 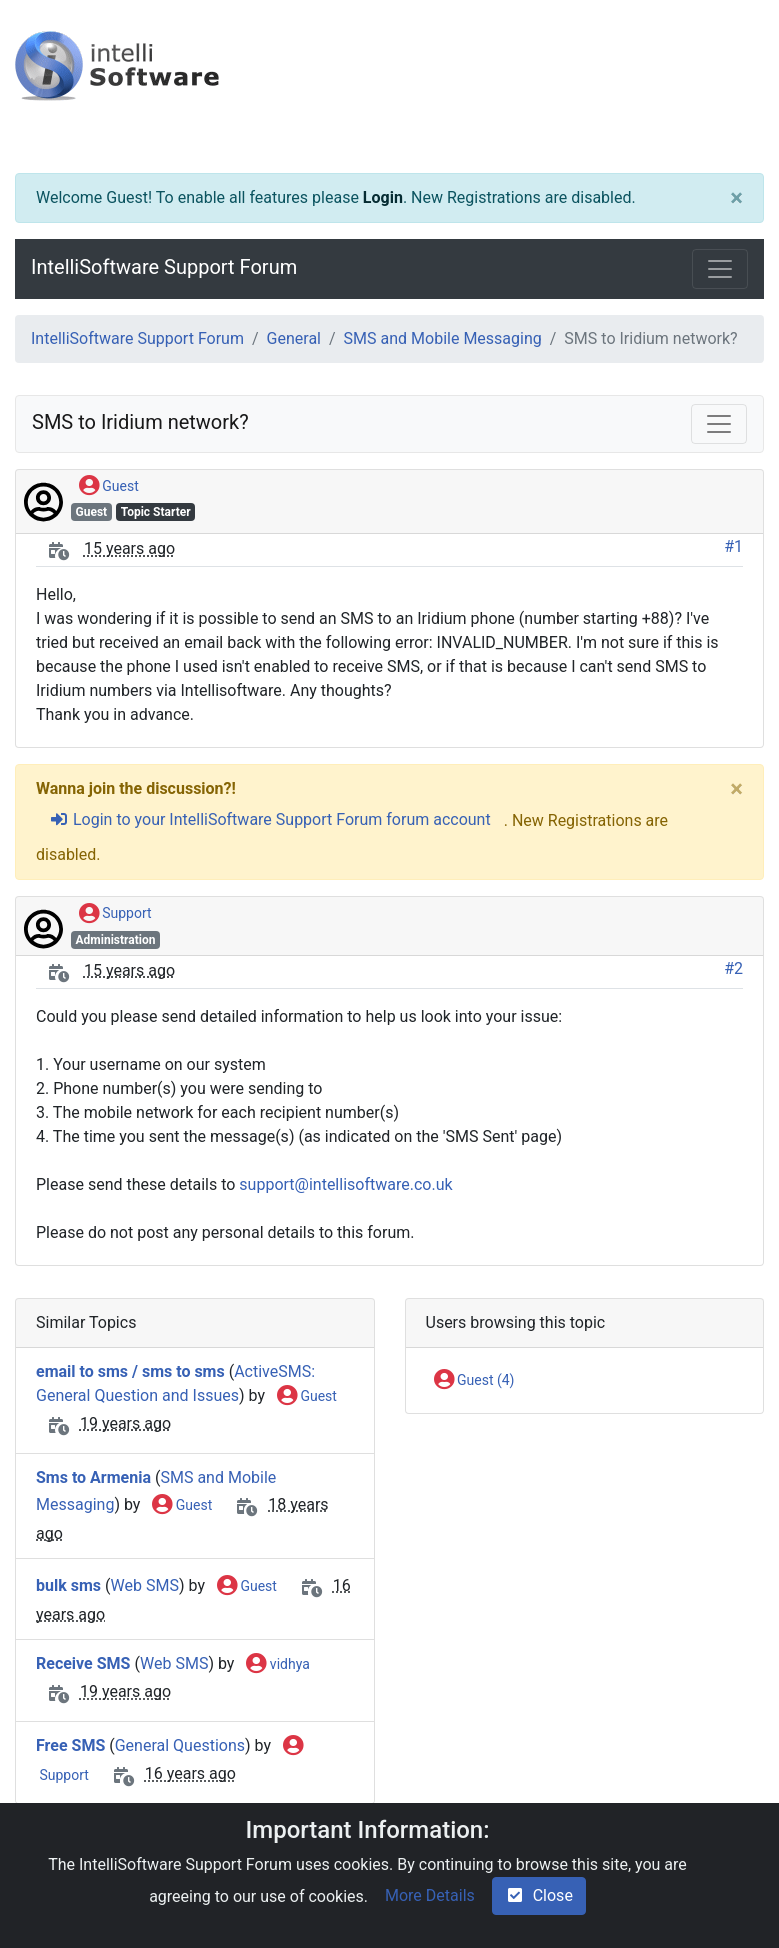 I want to click on IntelliSoftware Support Forum, so click(x=164, y=267).